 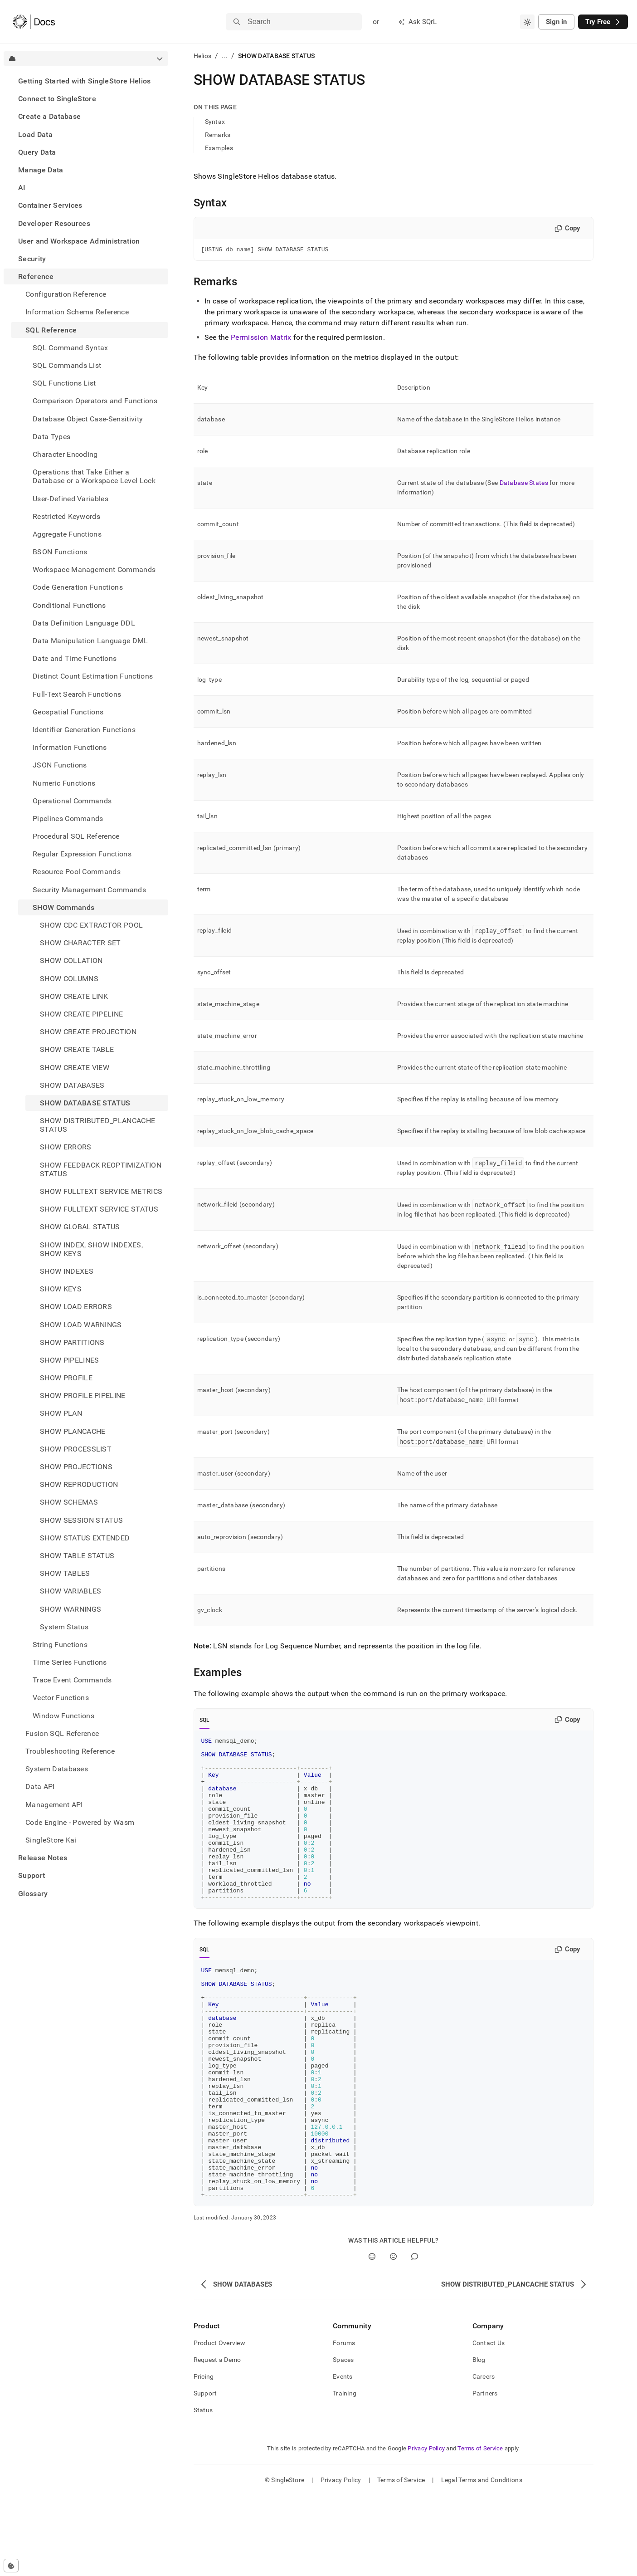 I want to click on Vector Functions, so click(x=61, y=1697).